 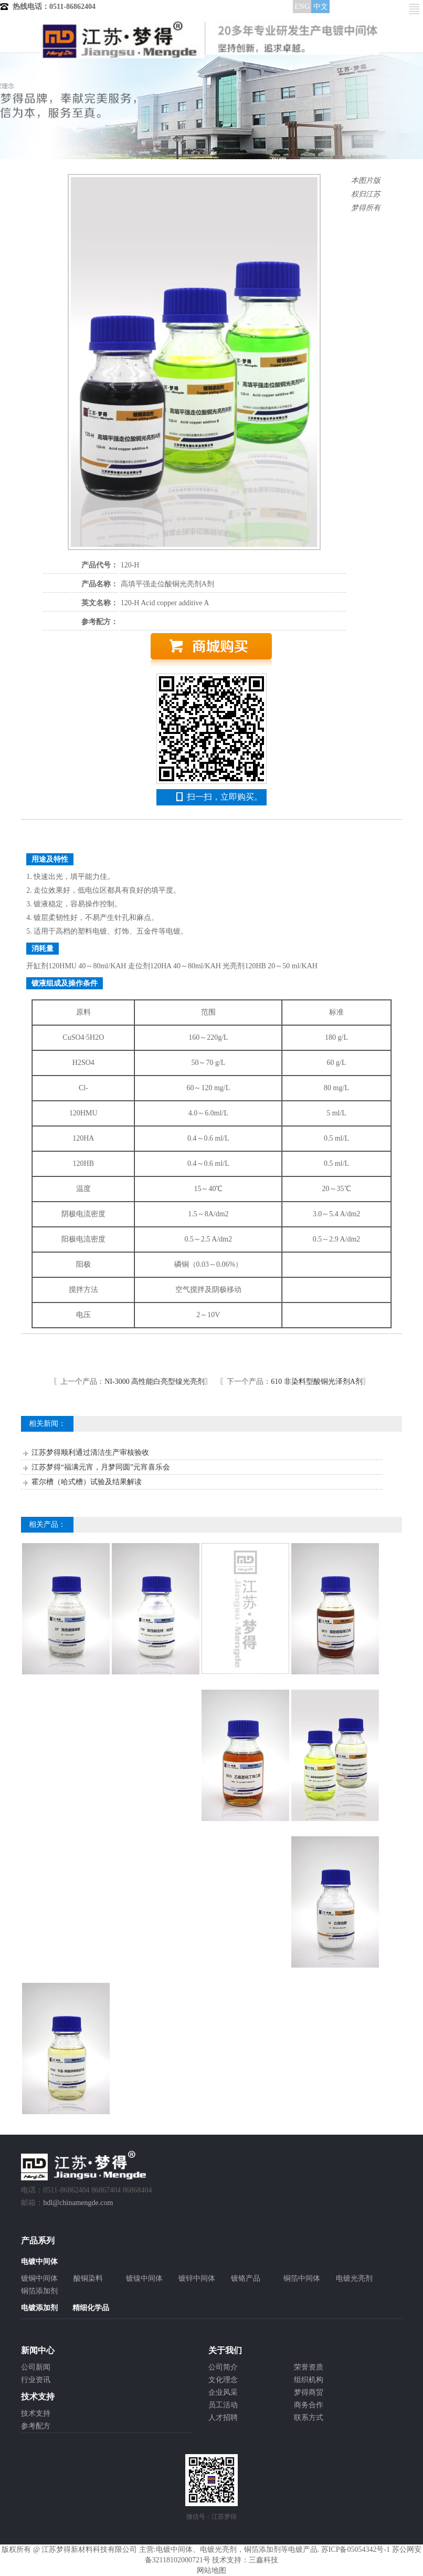 I want to click on 企业风采, so click(x=223, y=2392).